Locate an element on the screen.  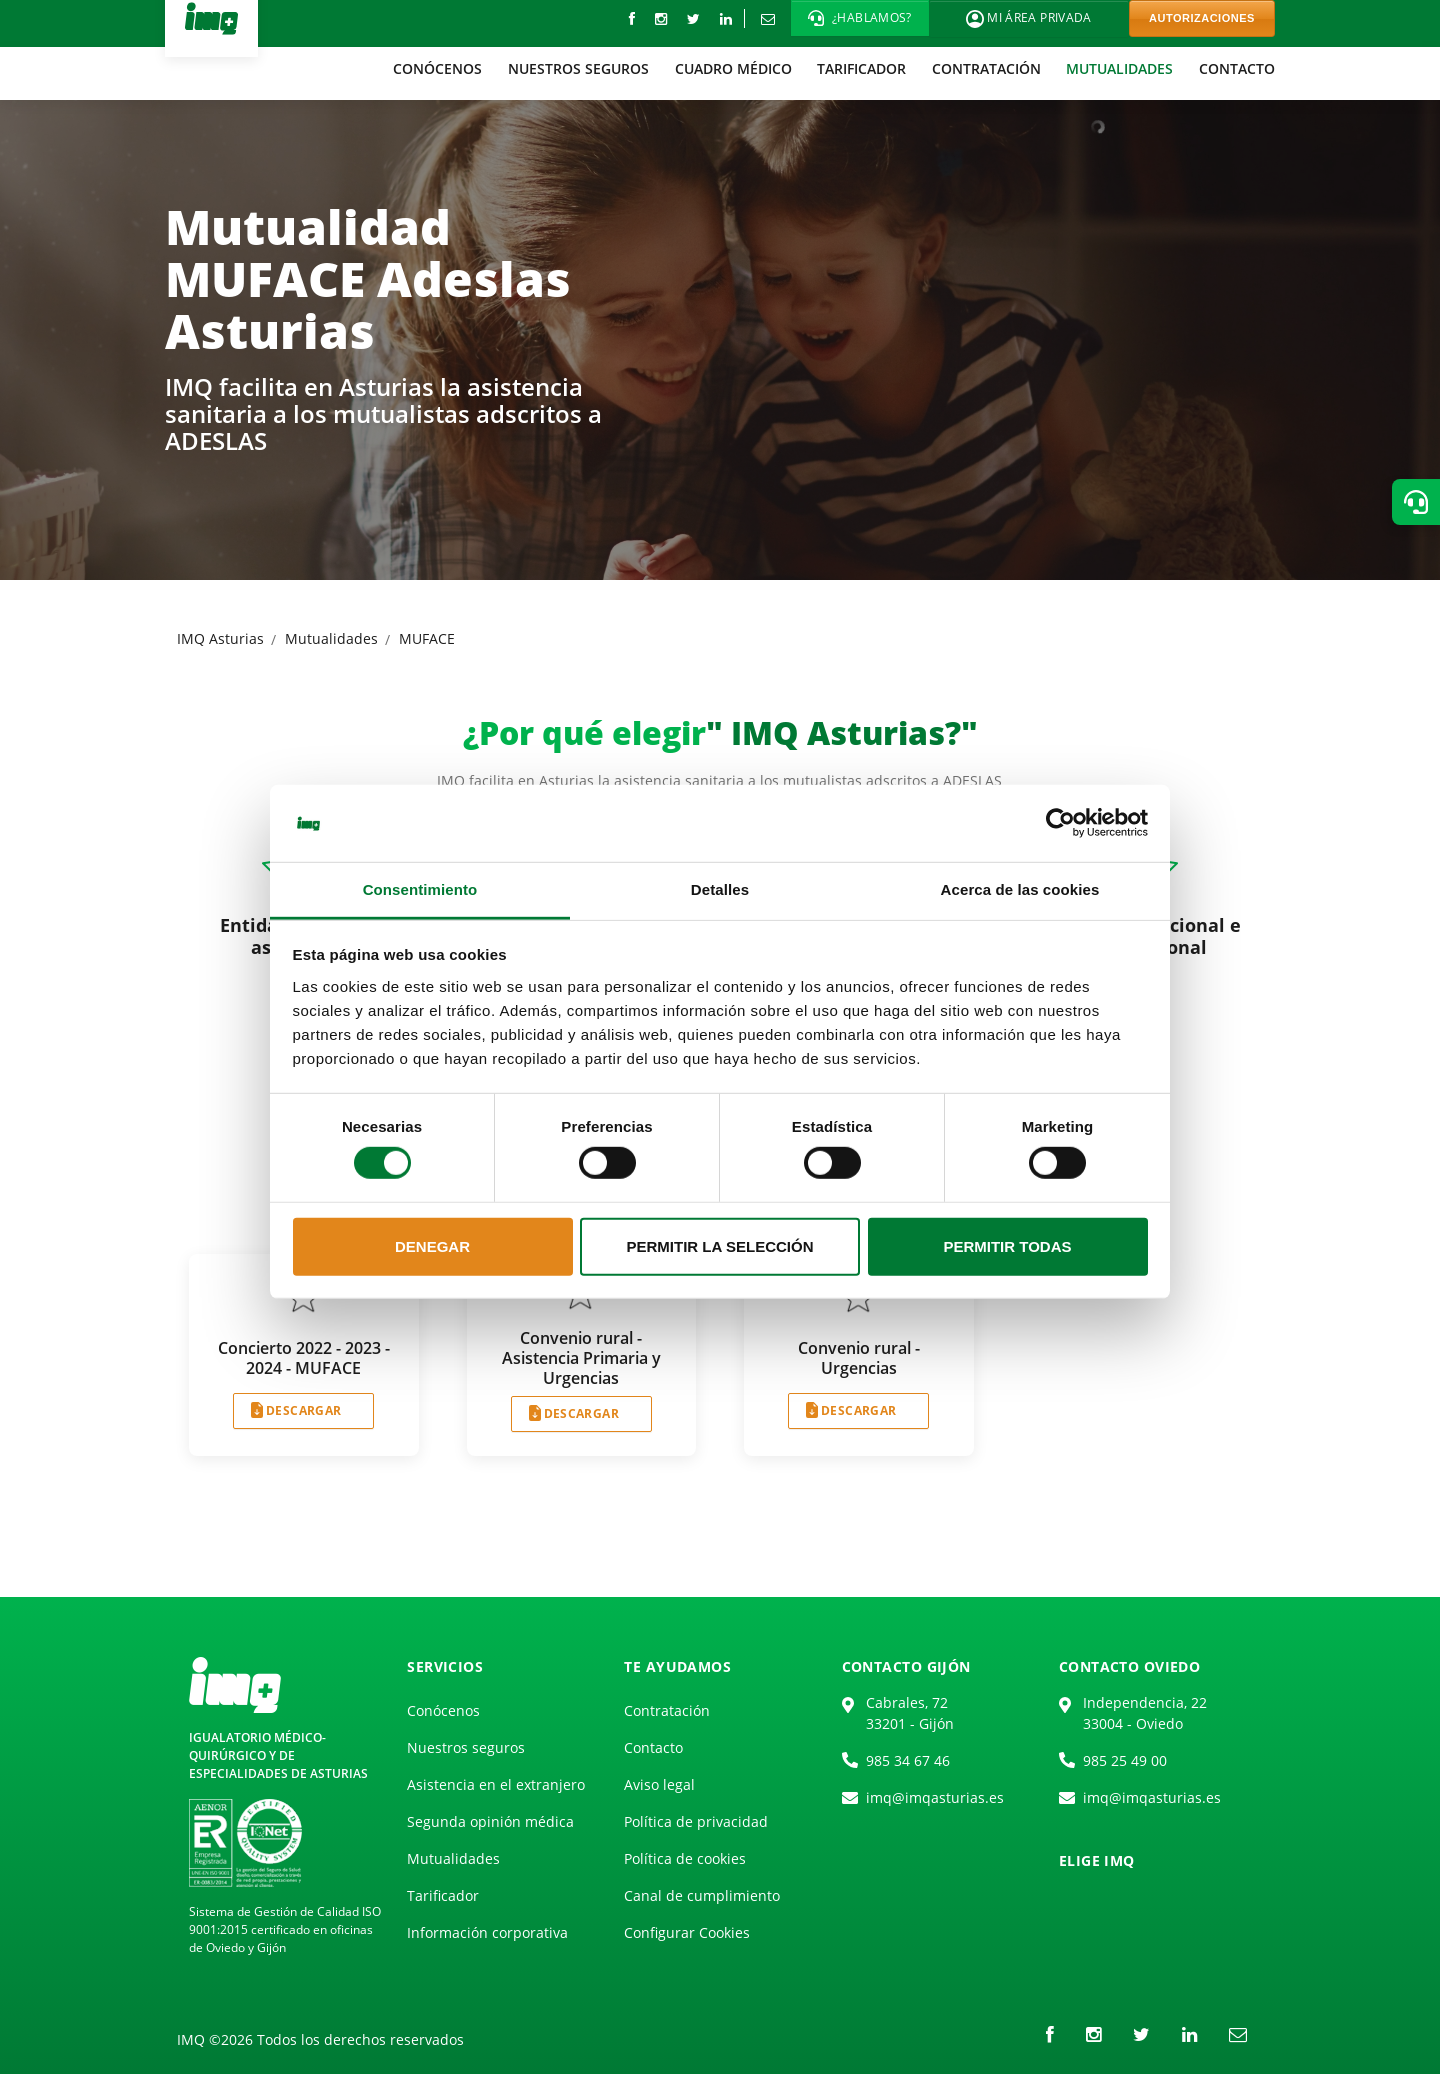
[Correo electrónico] is located at coordinates (767, 18).